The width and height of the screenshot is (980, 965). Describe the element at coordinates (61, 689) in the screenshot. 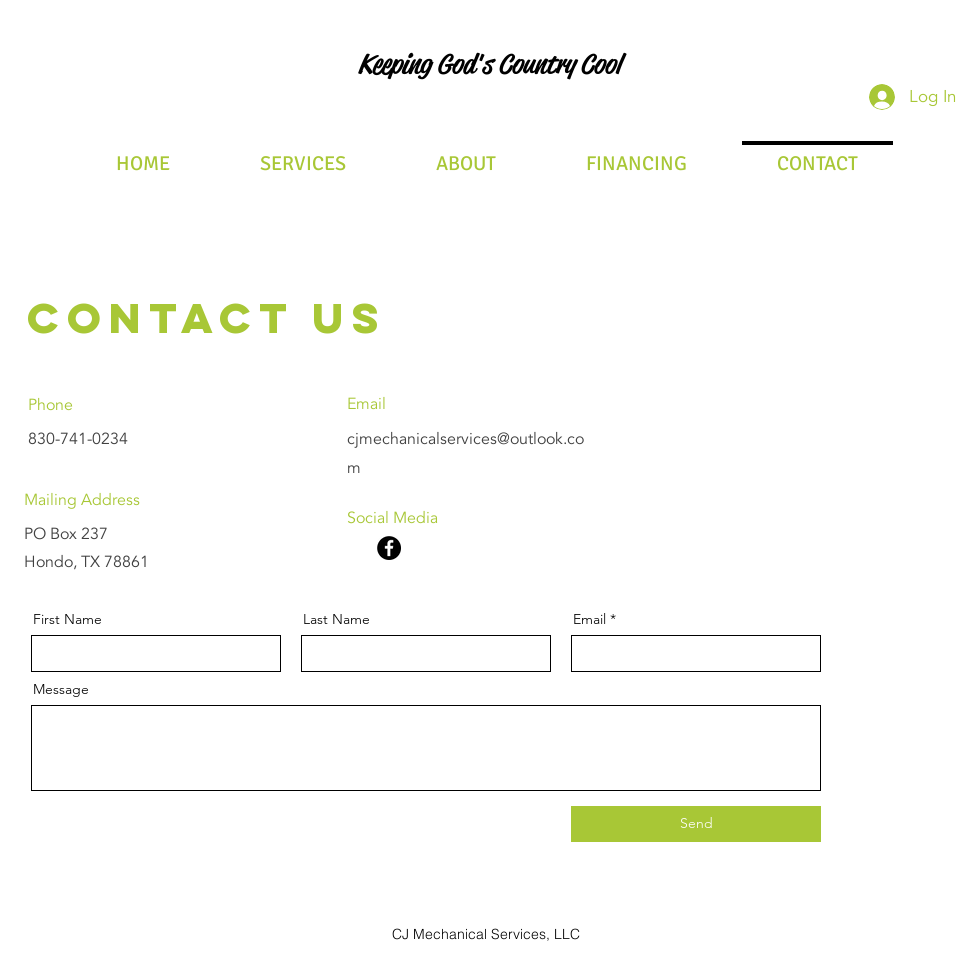

I see `Message` at that location.